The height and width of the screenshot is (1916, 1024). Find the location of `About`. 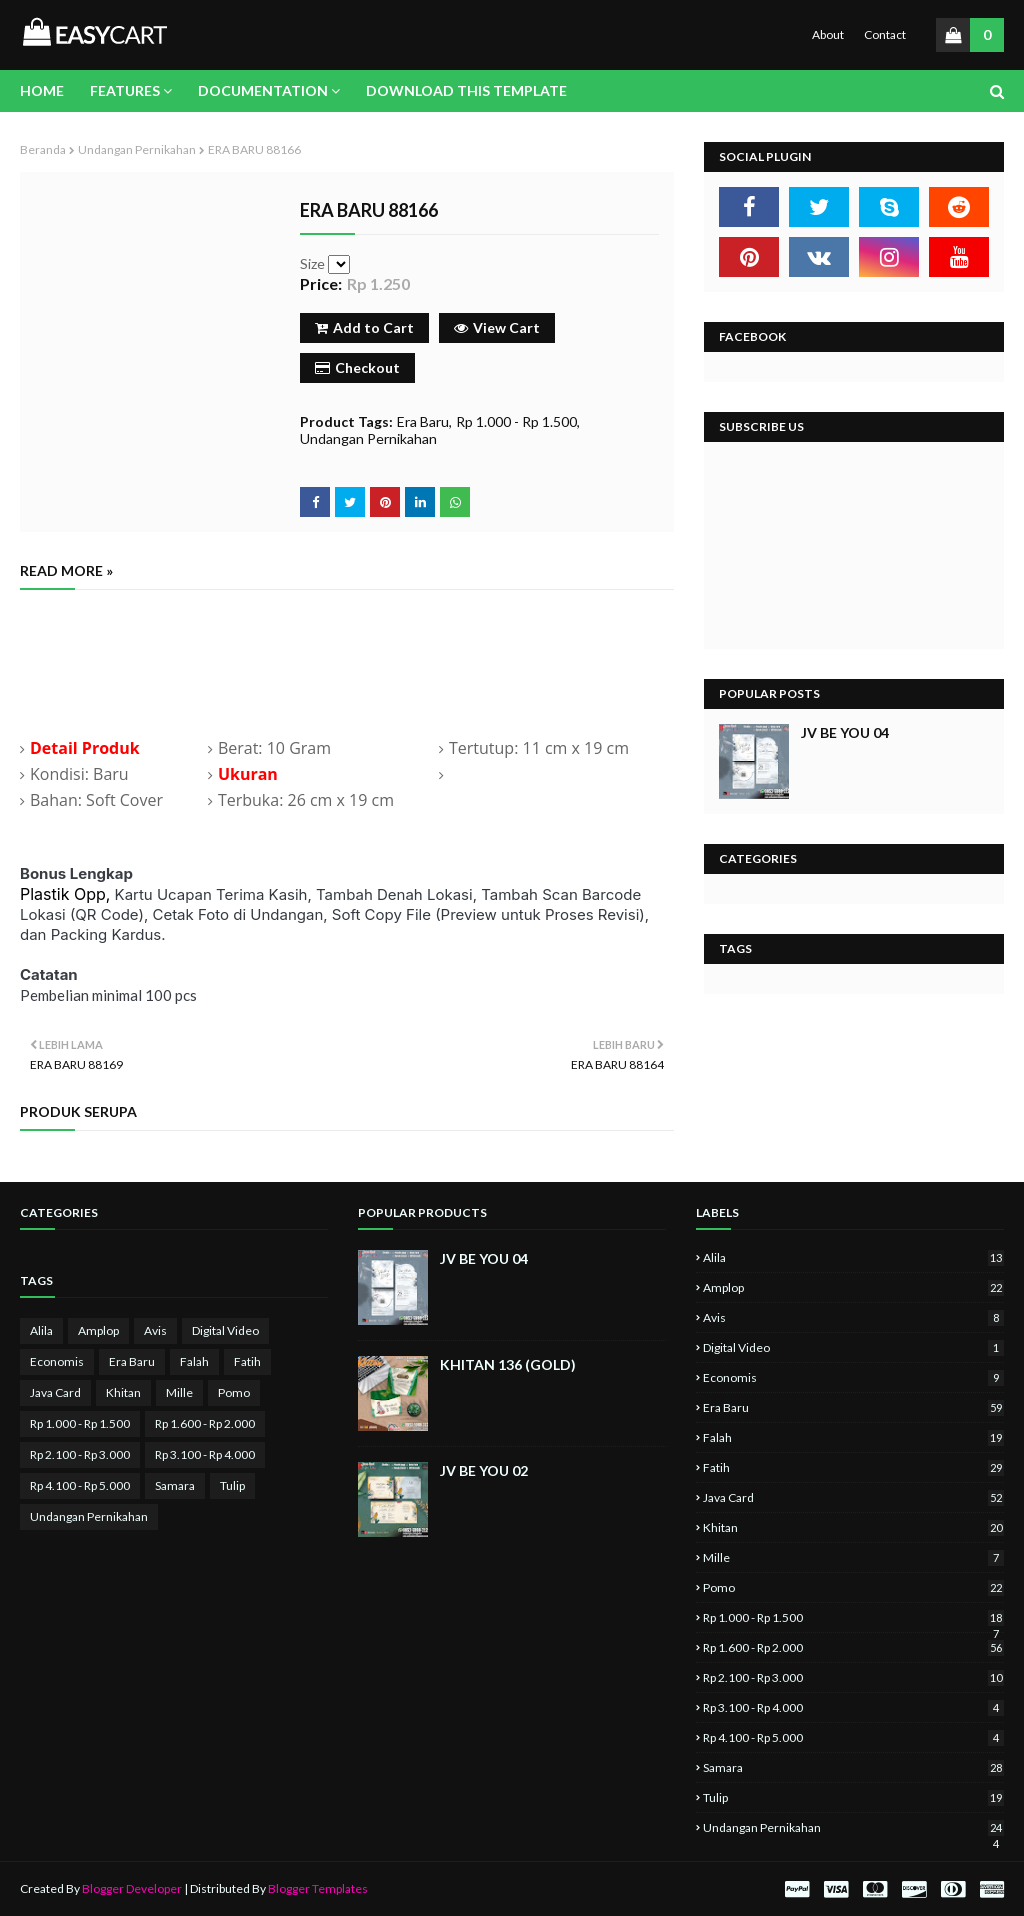

About is located at coordinates (828, 34).